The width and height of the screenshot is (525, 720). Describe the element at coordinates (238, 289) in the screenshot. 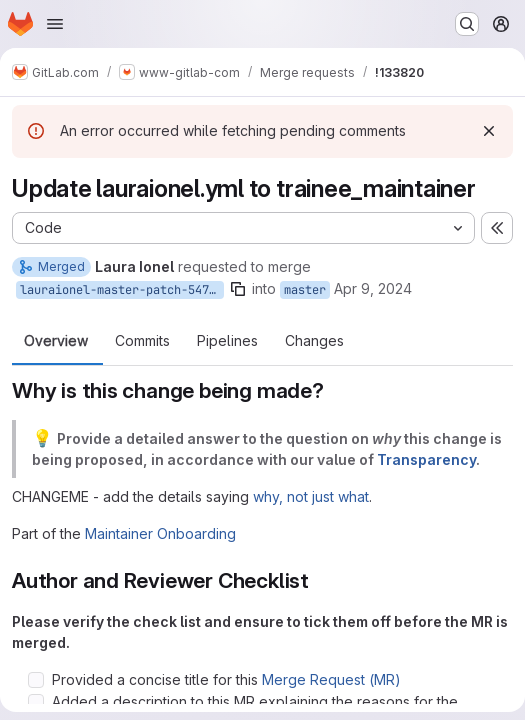

I see `[Copy branch name]` at that location.